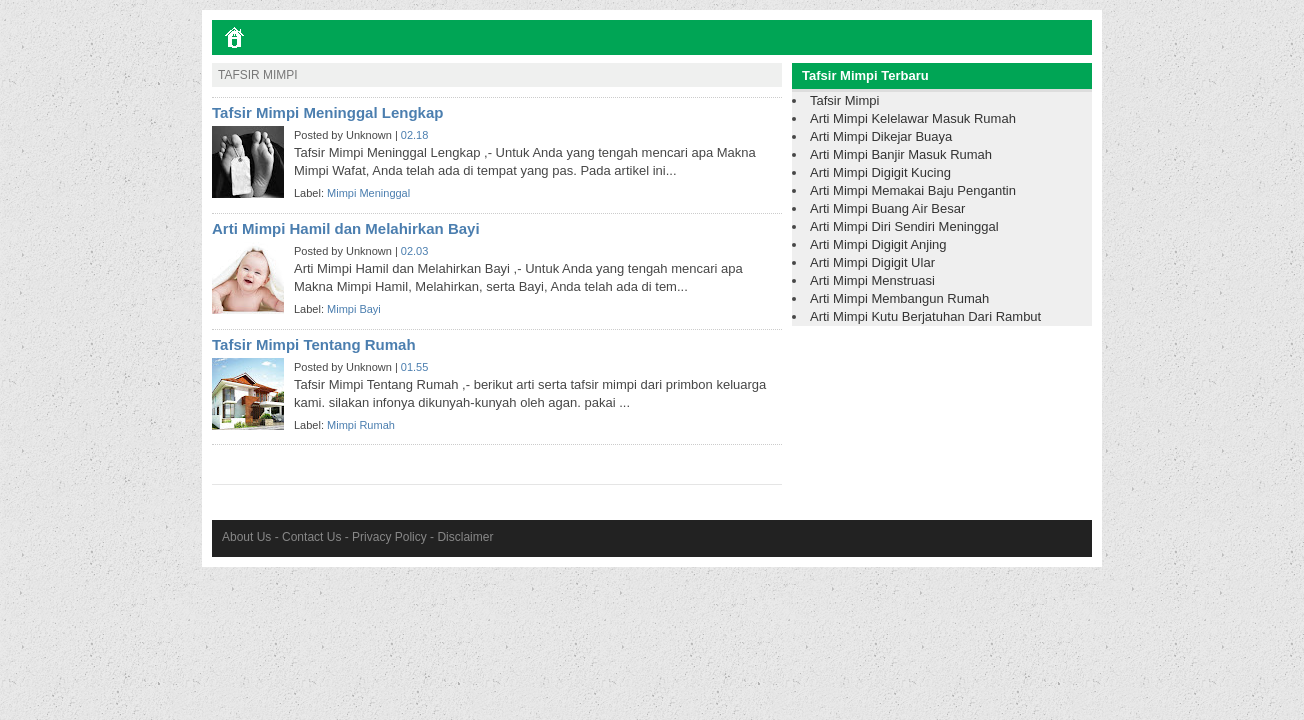 This screenshot has width=1304, height=720. Describe the element at coordinates (346, 228) in the screenshot. I see `Arti Mimpi Hamil dan Melahirkan Bayi` at that location.